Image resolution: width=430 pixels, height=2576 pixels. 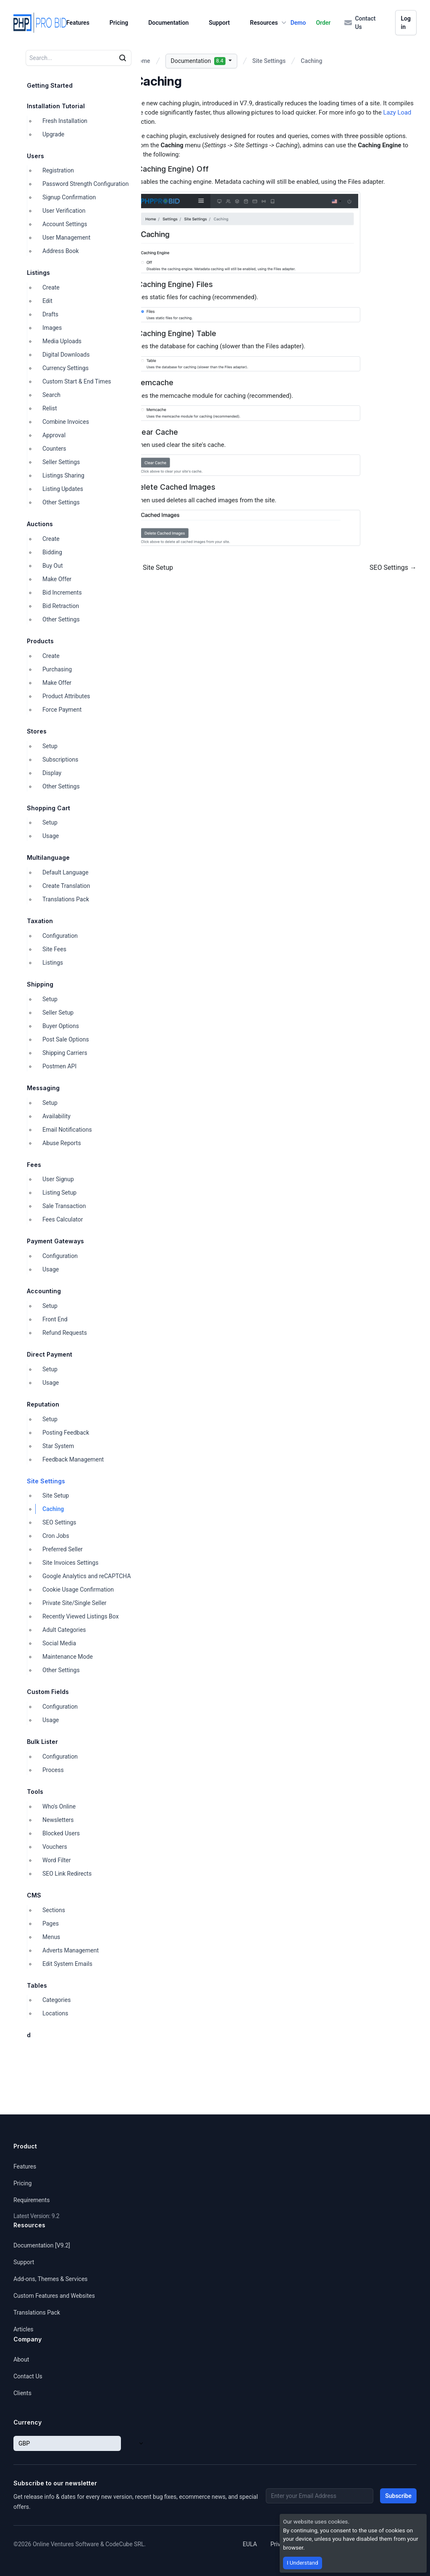 I want to click on Clients, so click(x=22, y=2393).